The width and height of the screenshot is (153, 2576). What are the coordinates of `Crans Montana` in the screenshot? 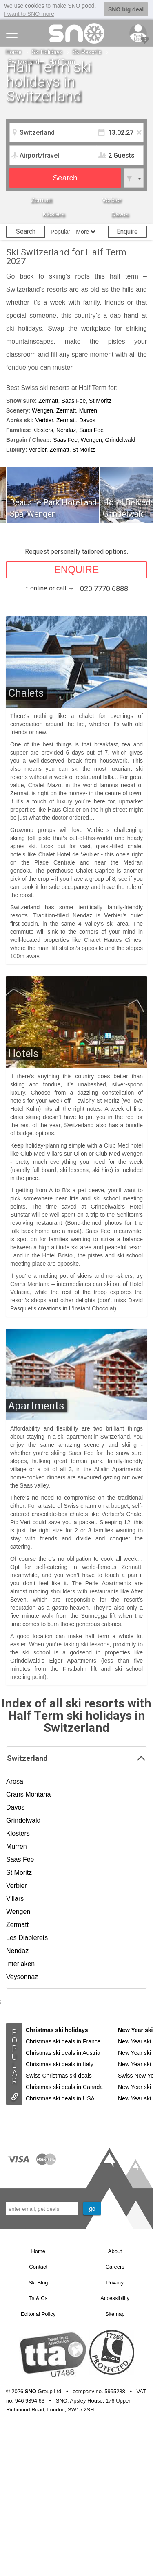 It's located at (28, 1794).